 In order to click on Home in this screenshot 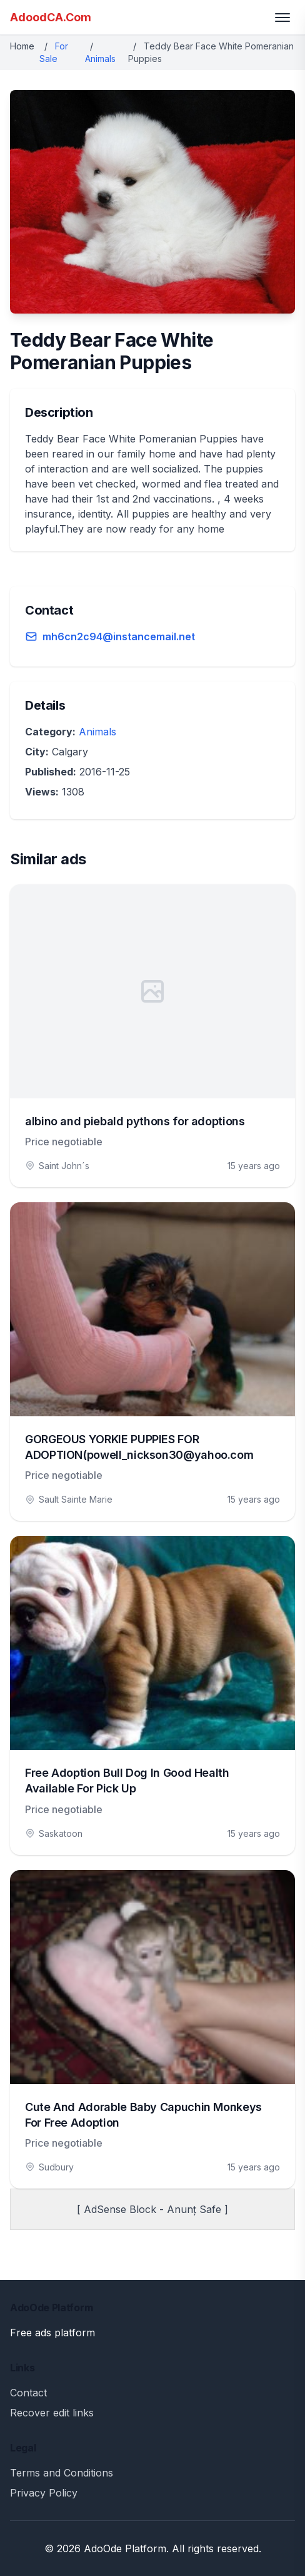, I will do `click(22, 46)`.